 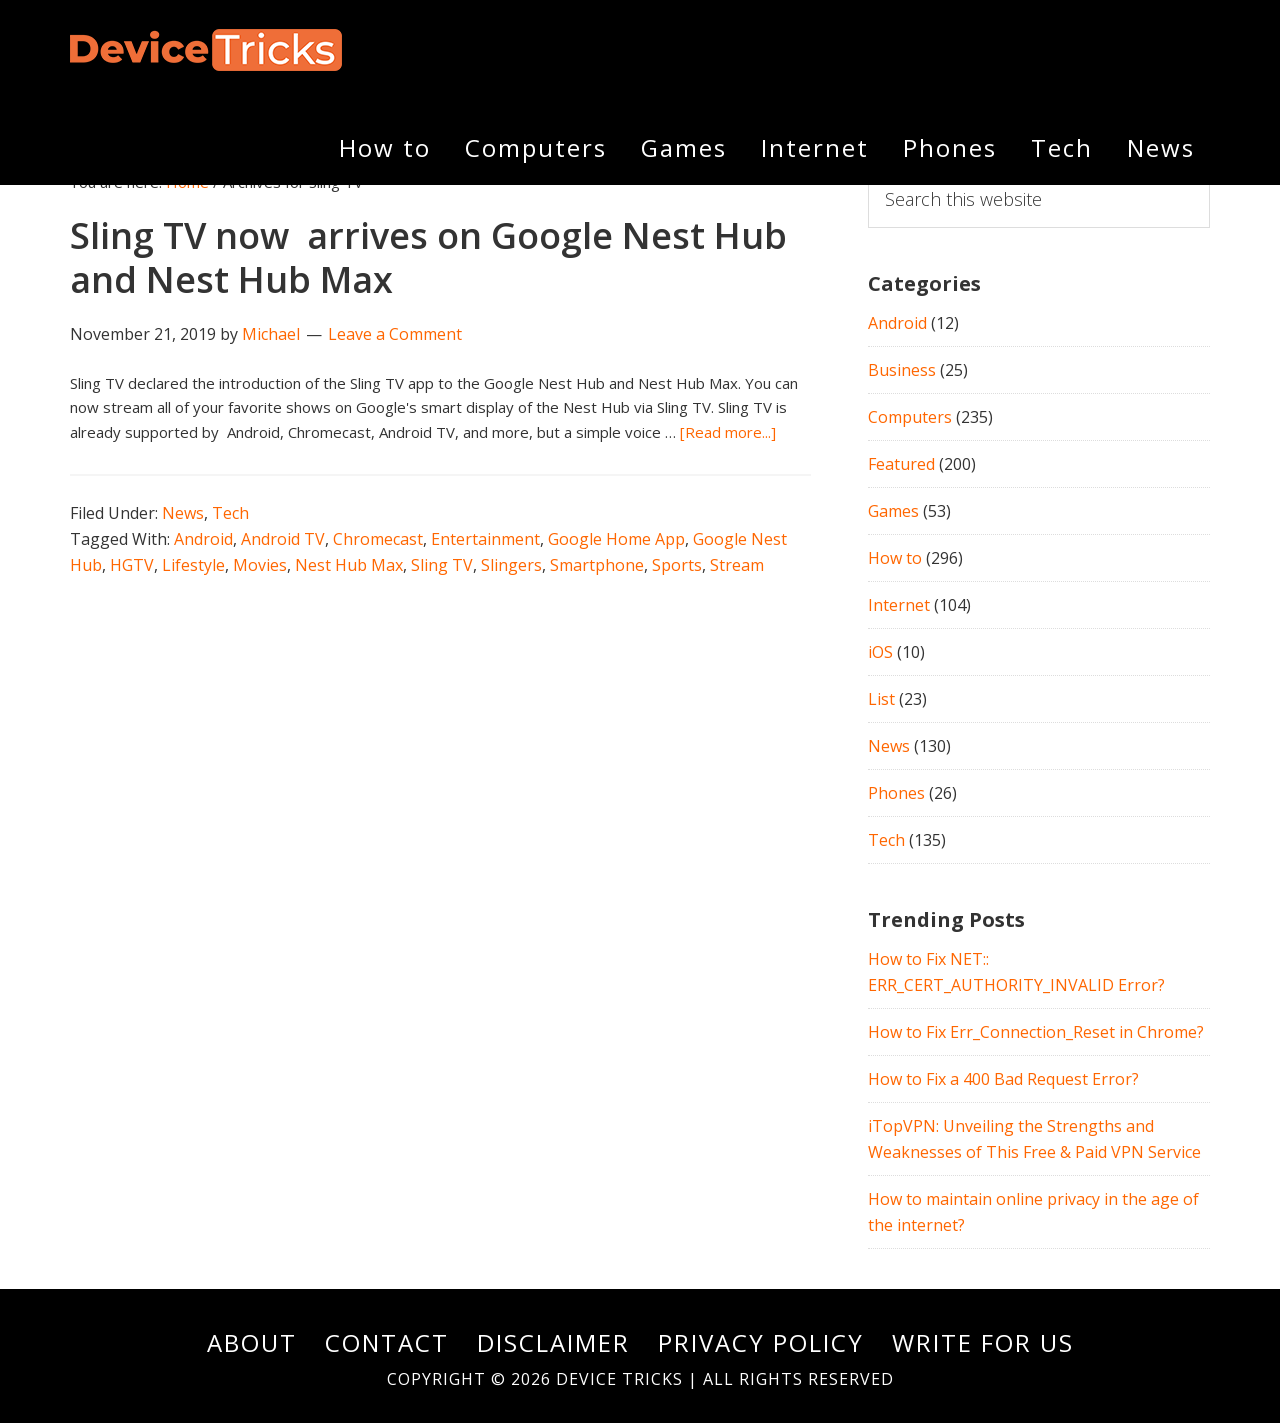 What do you see at coordinates (553, 1342) in the screenshot?
I see `Disclaimer` at bounding box center [553, 1342].